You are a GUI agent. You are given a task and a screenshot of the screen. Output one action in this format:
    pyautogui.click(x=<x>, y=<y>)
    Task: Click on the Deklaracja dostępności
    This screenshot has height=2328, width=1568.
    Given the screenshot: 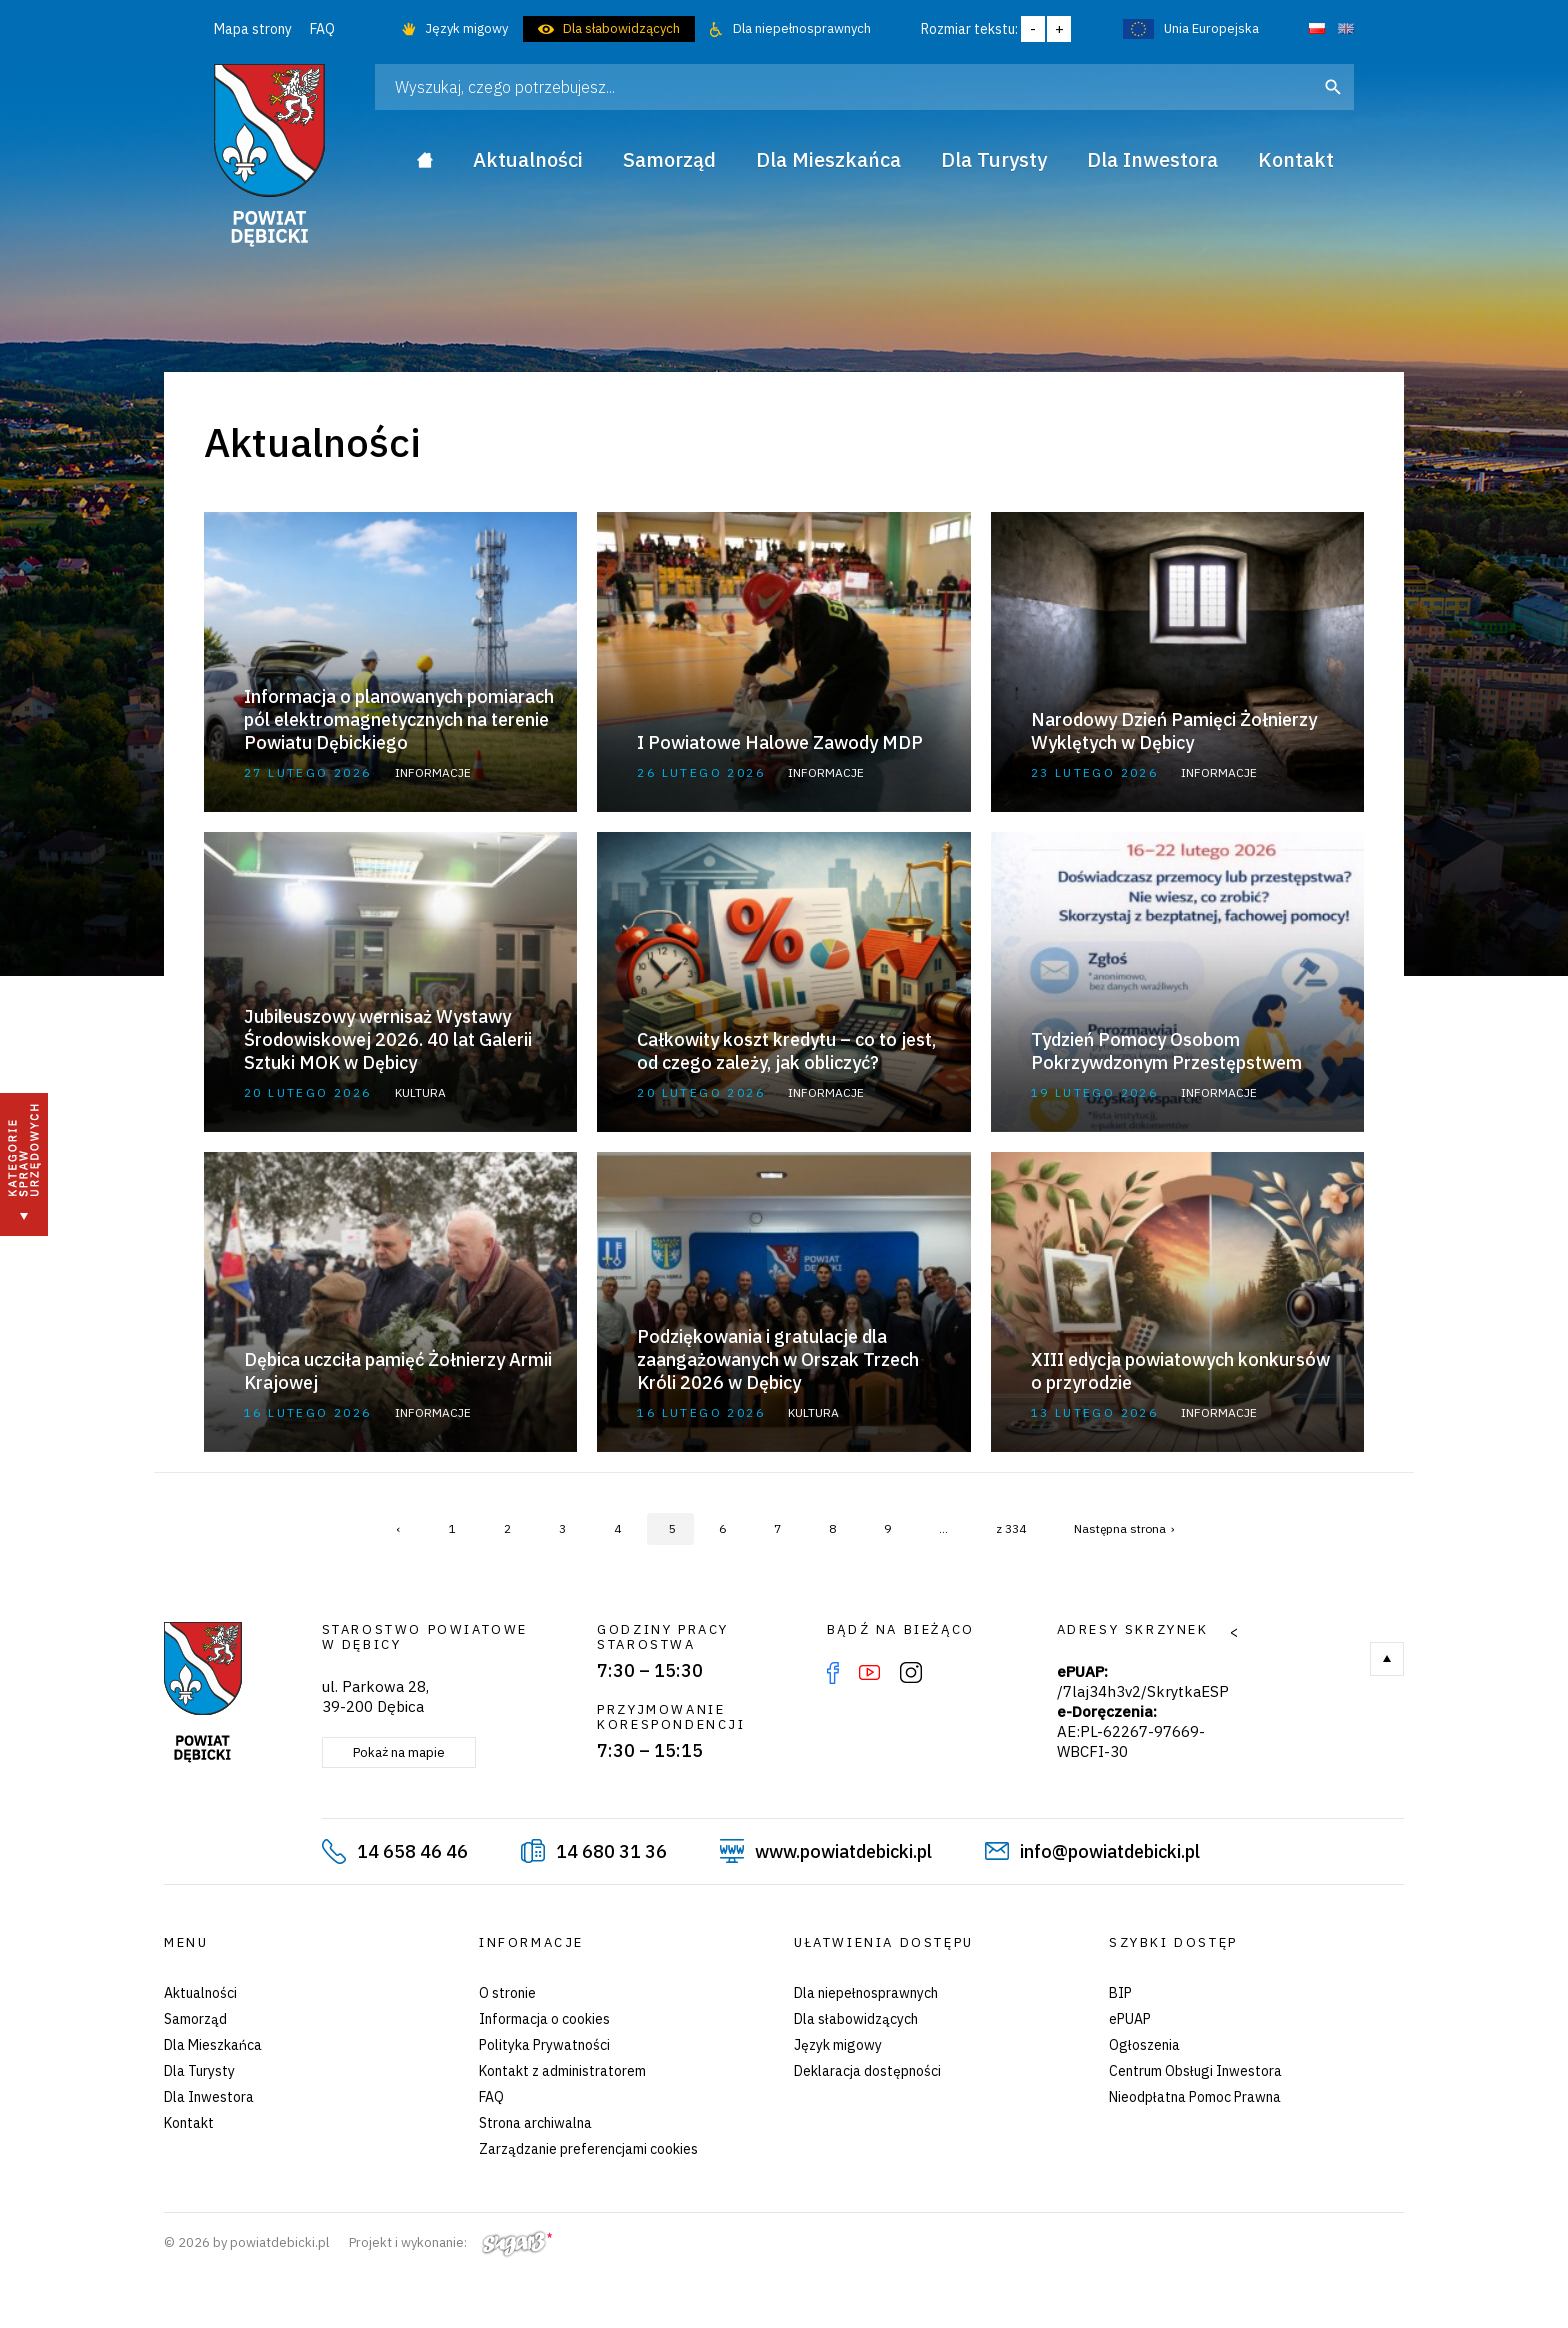 What is the action you would take?
    pyautogui.click(x=867, y=2071)
    